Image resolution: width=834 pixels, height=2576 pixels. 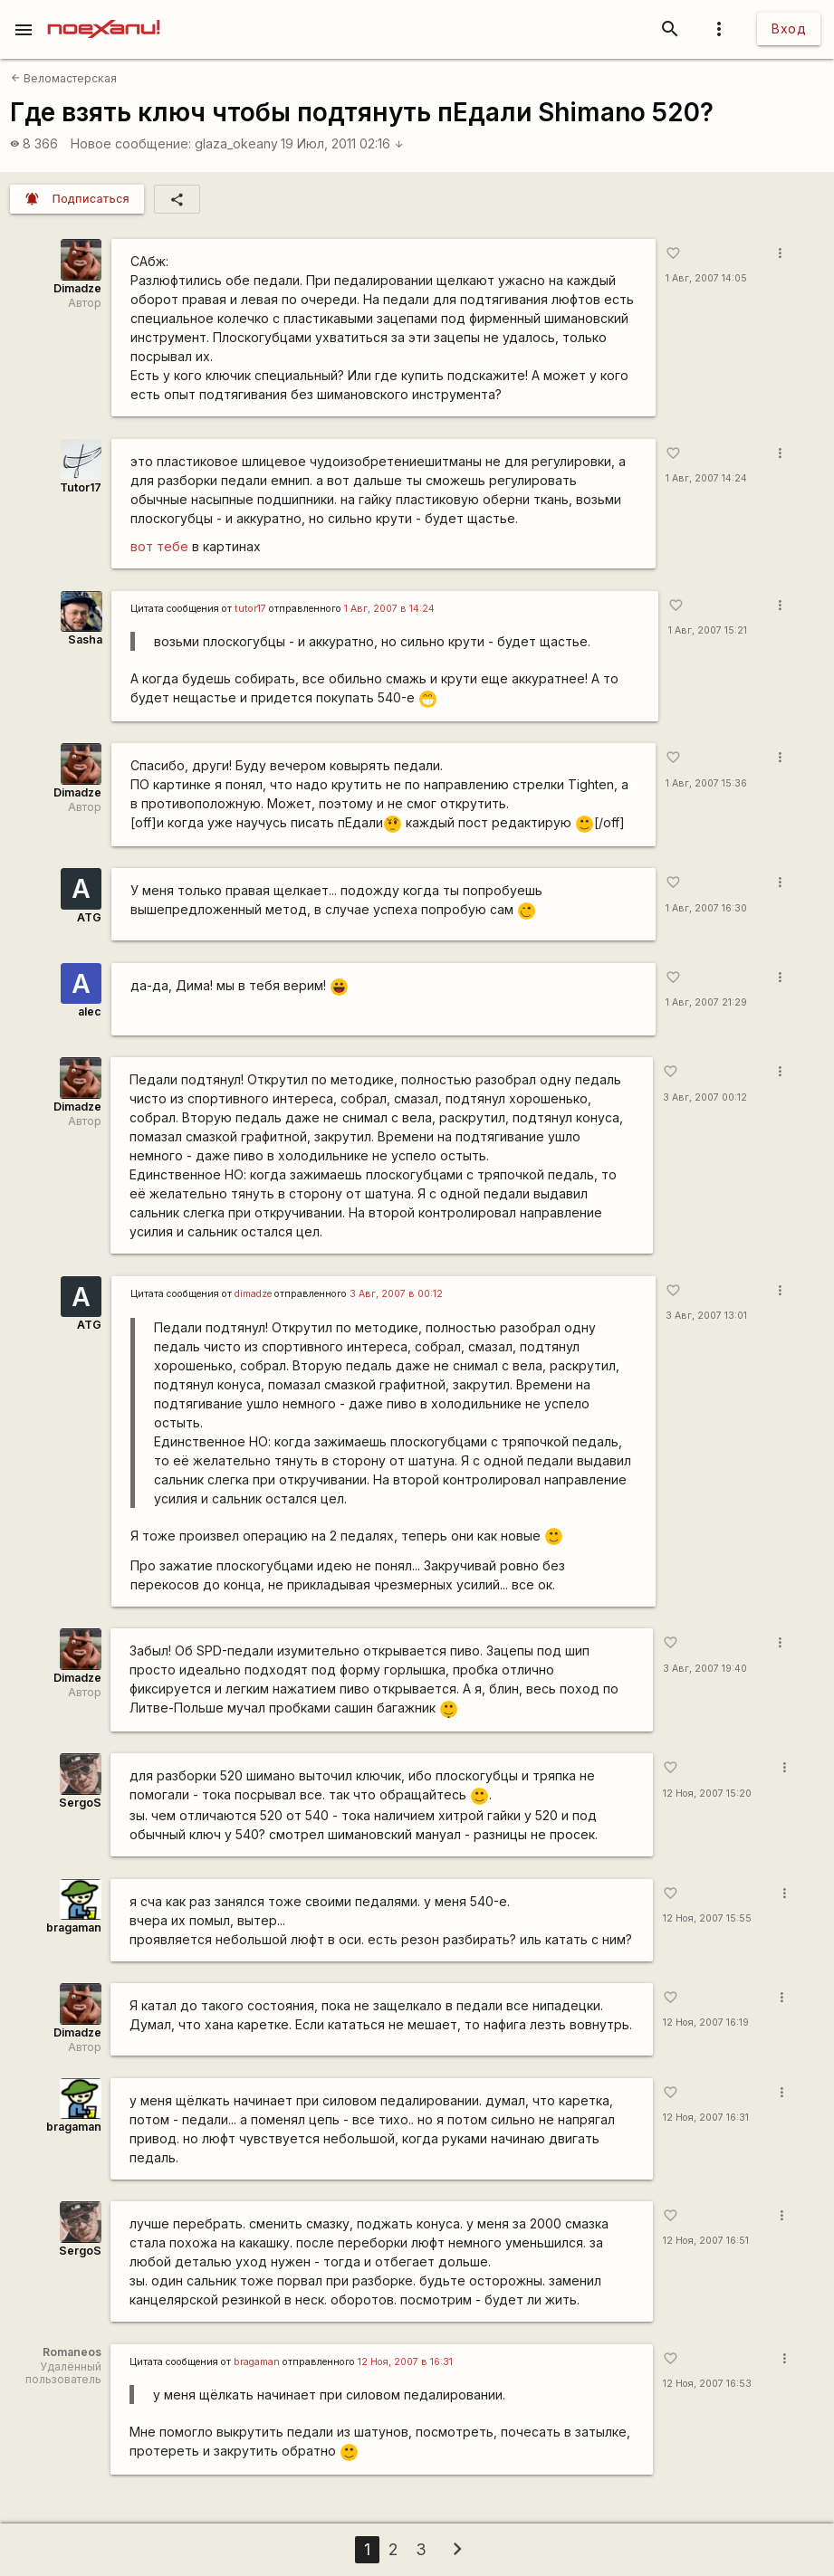 I want to click on 3 Авг, 2007 19:40, so click(x=705, y=1668).